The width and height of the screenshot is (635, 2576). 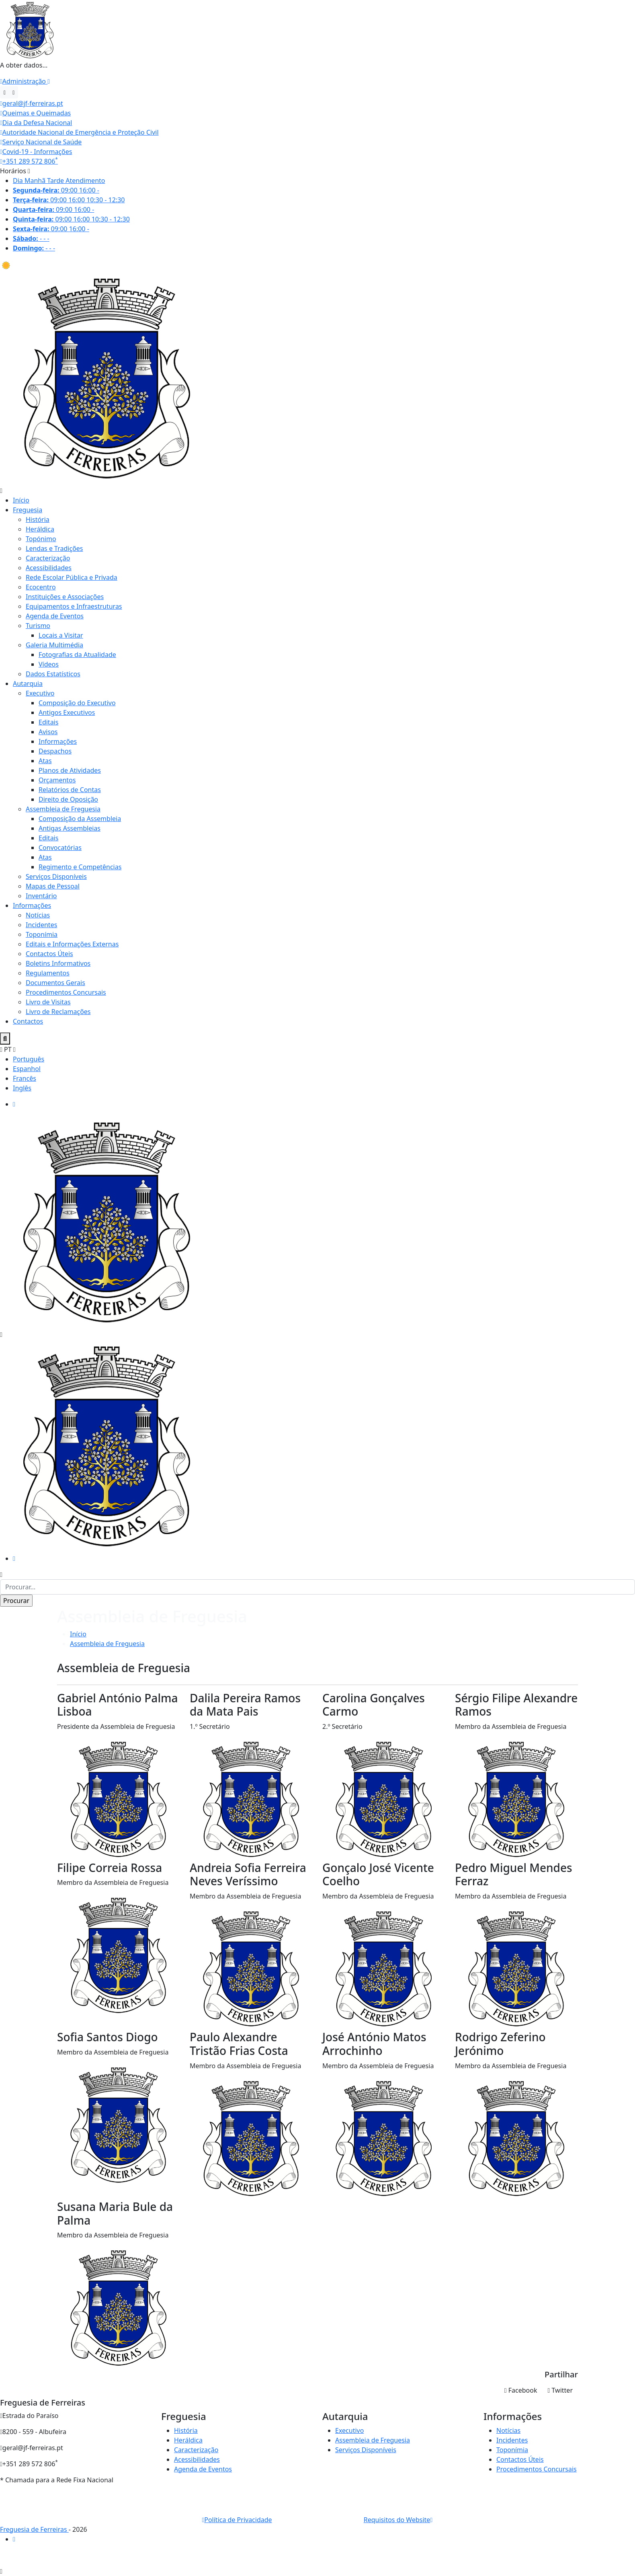 What do you see at coordinates (77, 654) in the screenshot?
I see `Fotografias da Atualidade` at bounding box center [77, 654].